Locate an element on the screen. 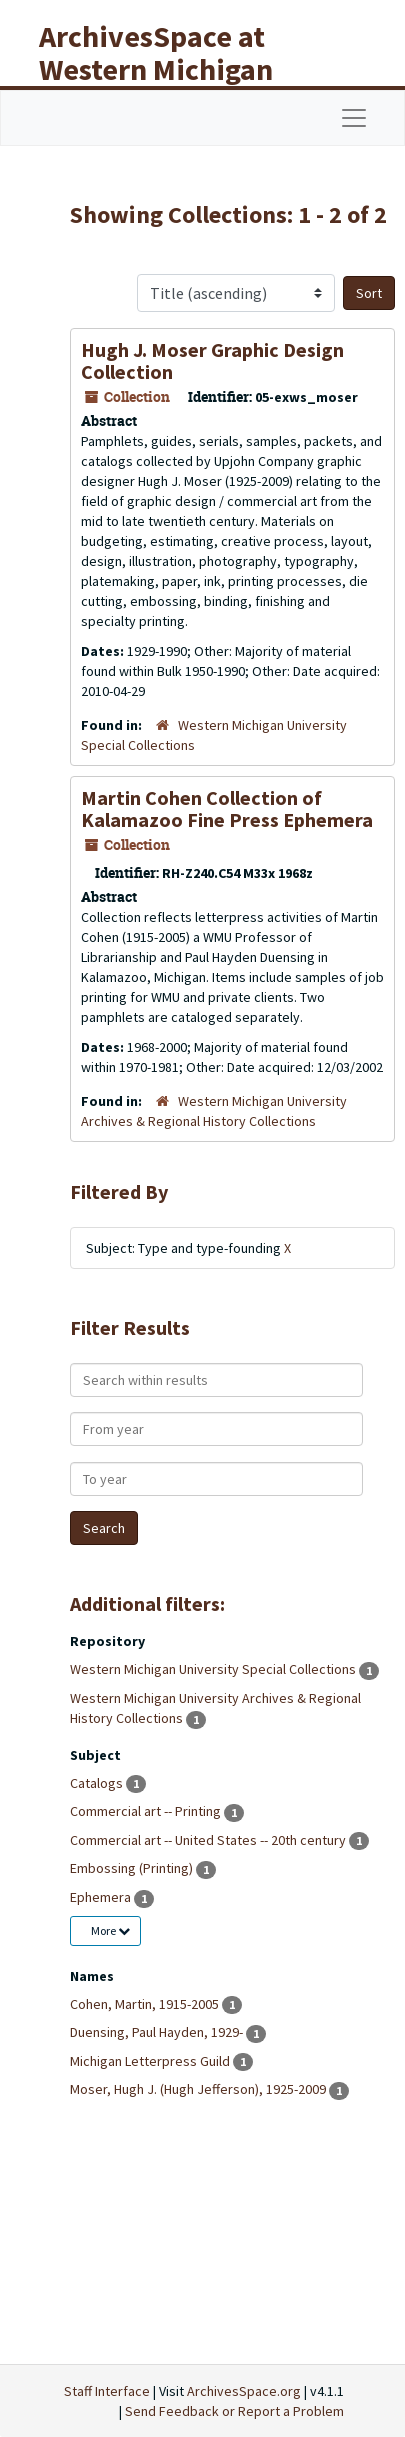 This screenshot has width=405, height=2437. Hugh J. Moser Graphic Design Collection is located at coordinates (212, 360).